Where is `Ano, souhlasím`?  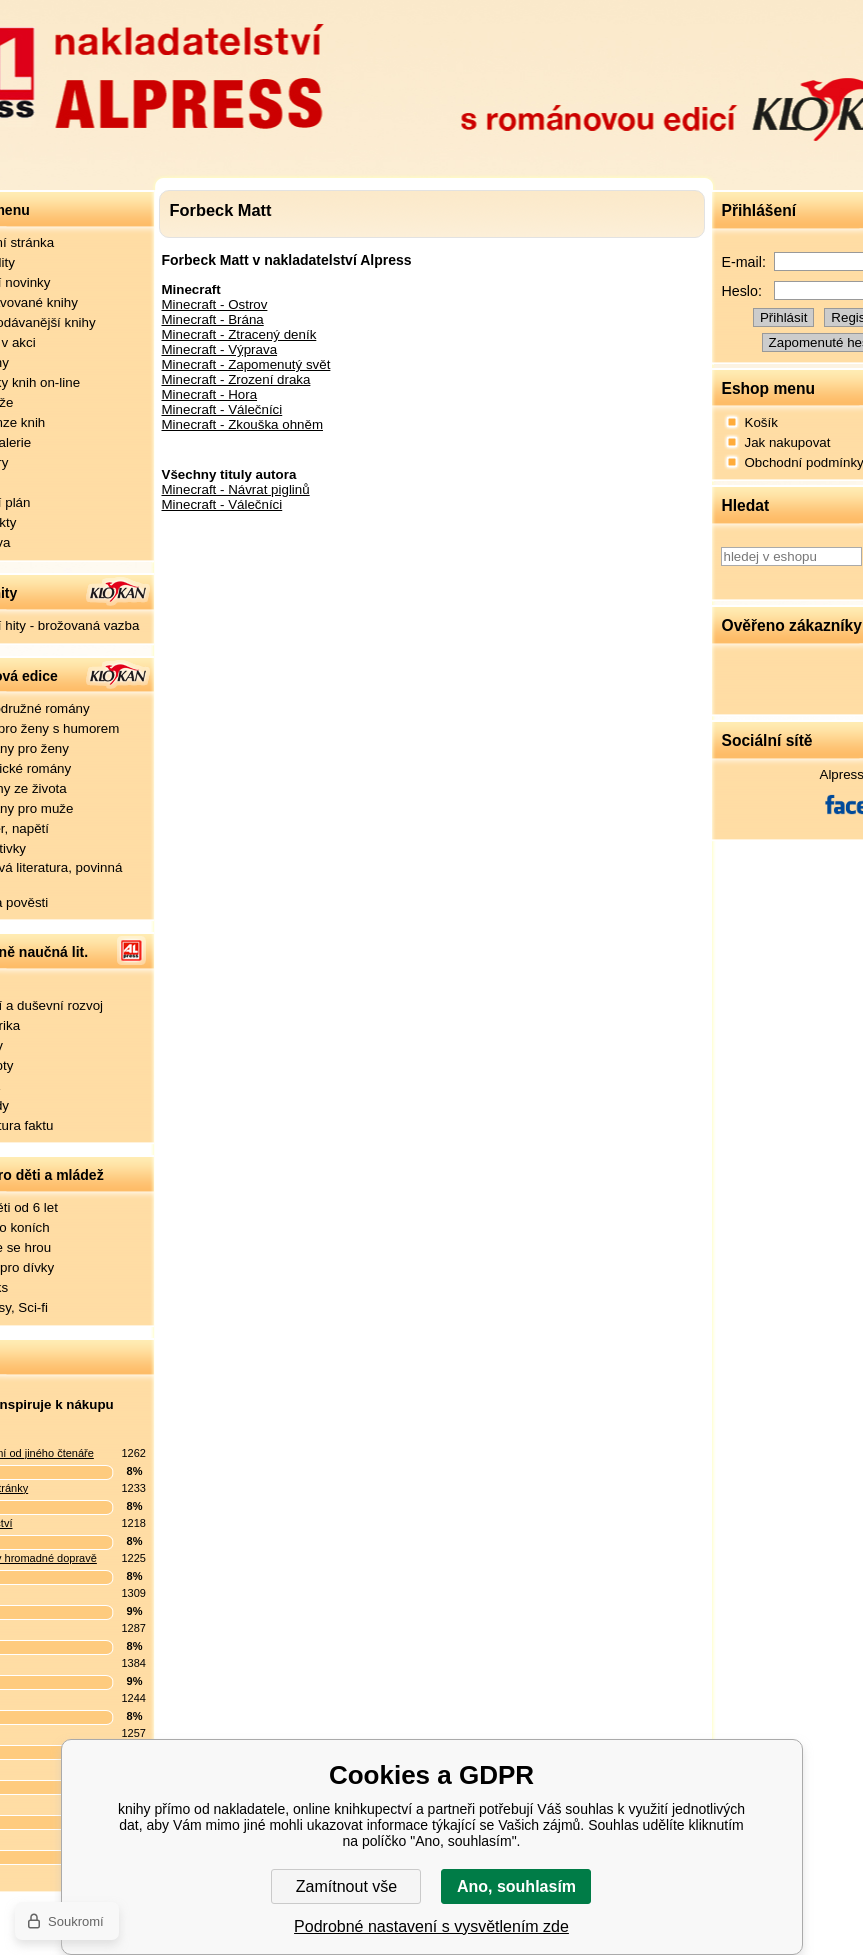 Ano, souhlasím is located at coordinates (516, 1886).